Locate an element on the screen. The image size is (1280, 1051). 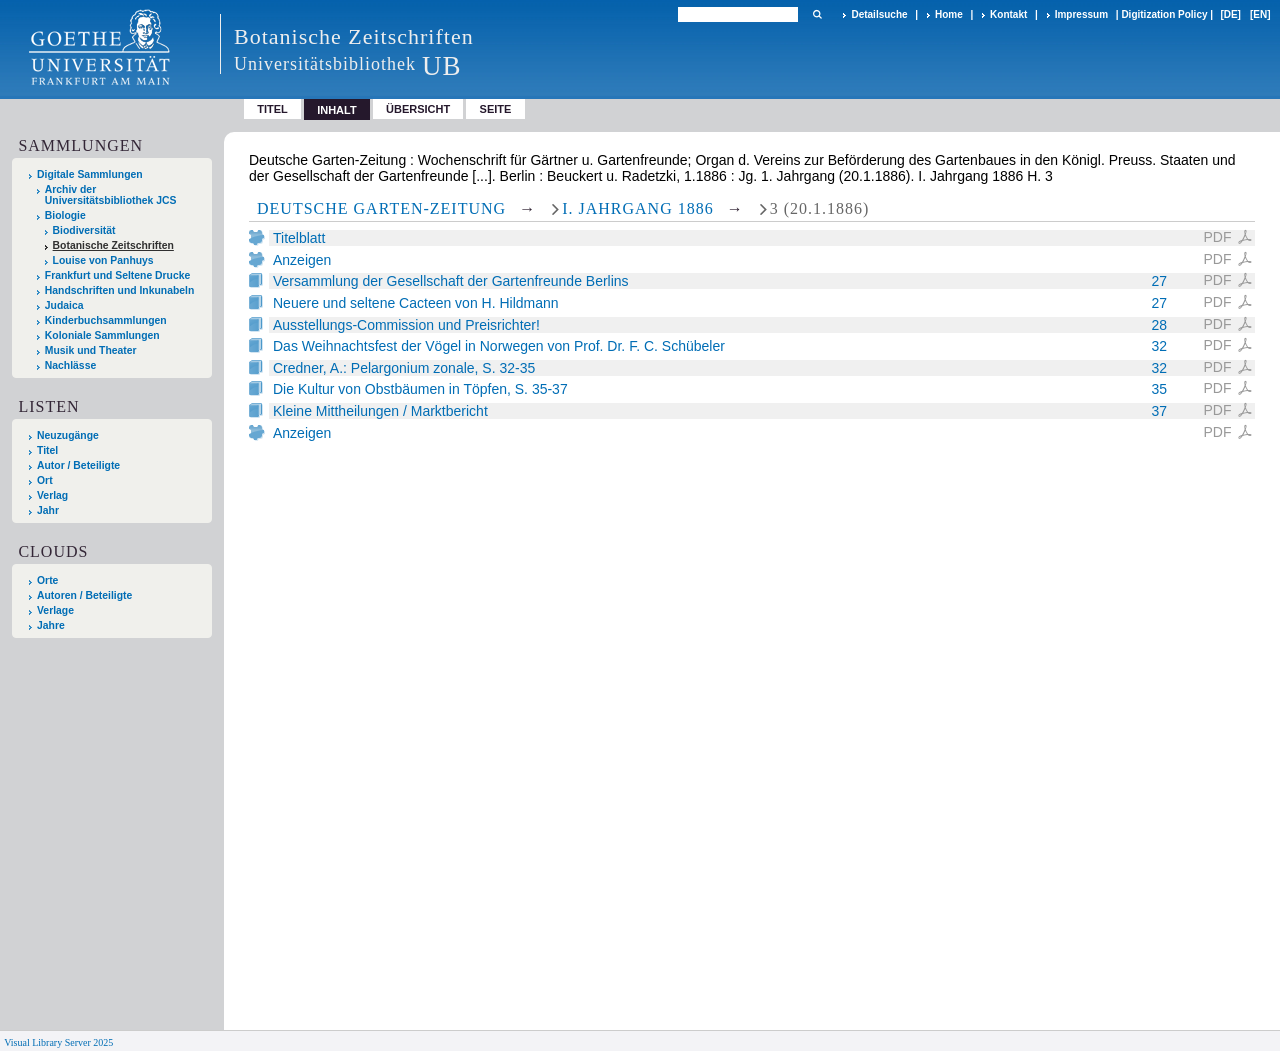
Orte is located at coordinates (47, 580).